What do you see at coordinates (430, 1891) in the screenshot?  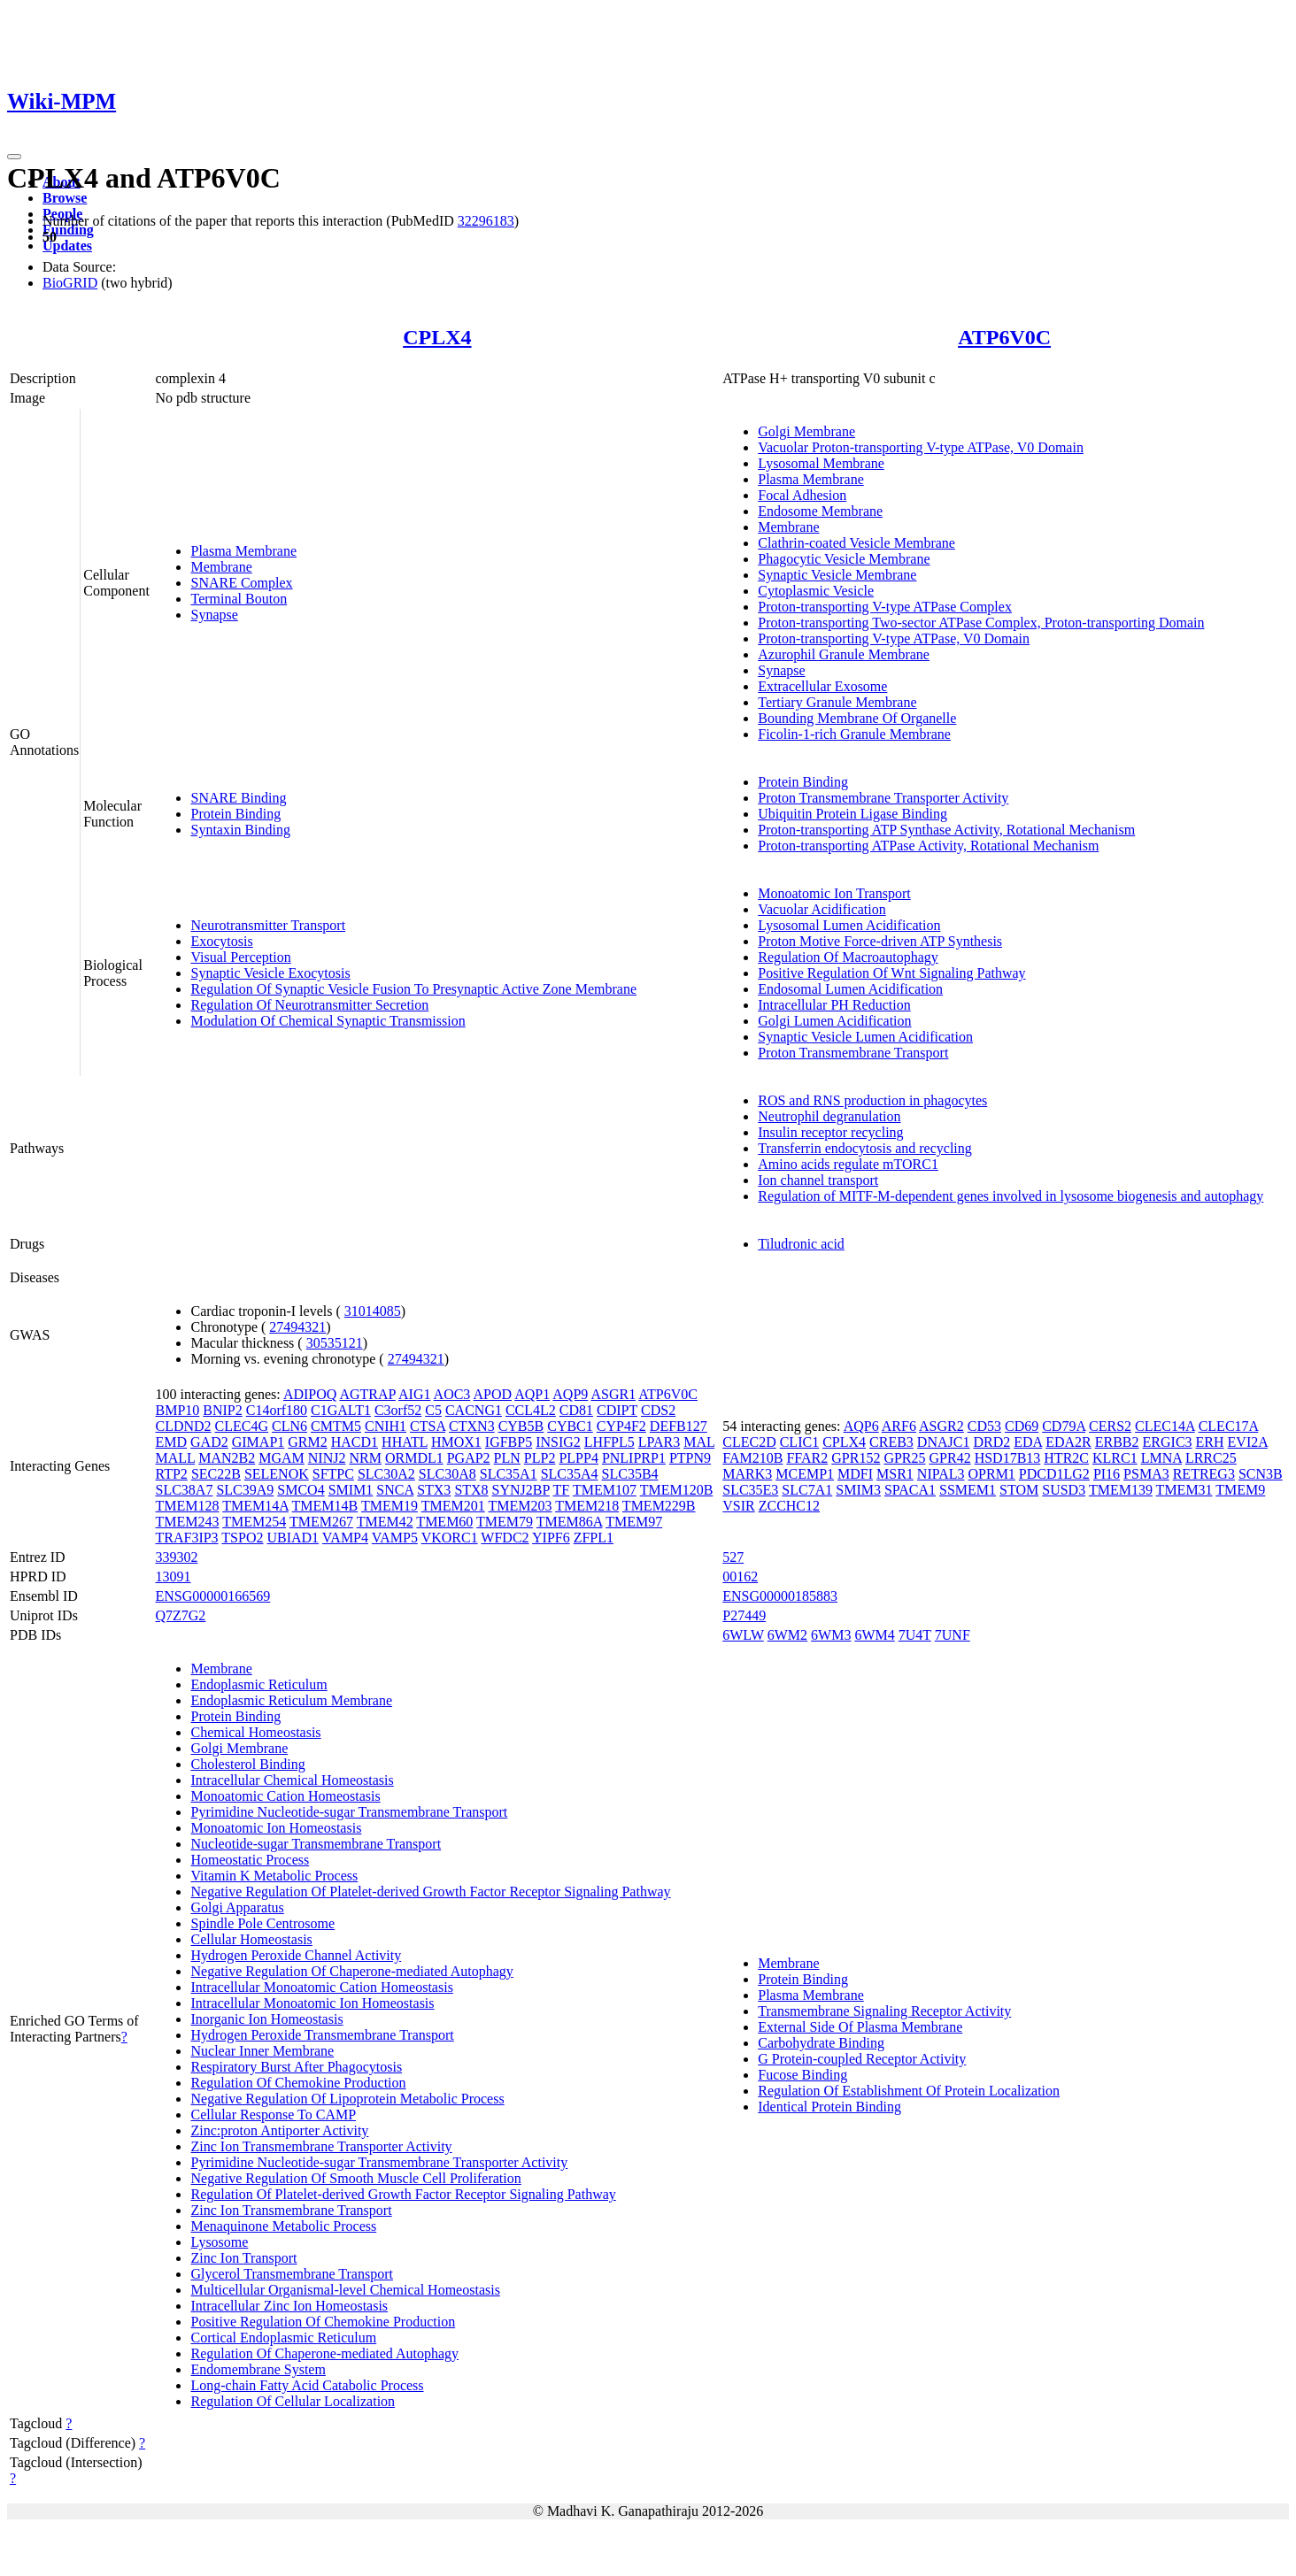 I see `Negative Regulation Of Platelet-derived Growth Factor Receptor Signaling Pathway` at bounding box center [430, 1891].